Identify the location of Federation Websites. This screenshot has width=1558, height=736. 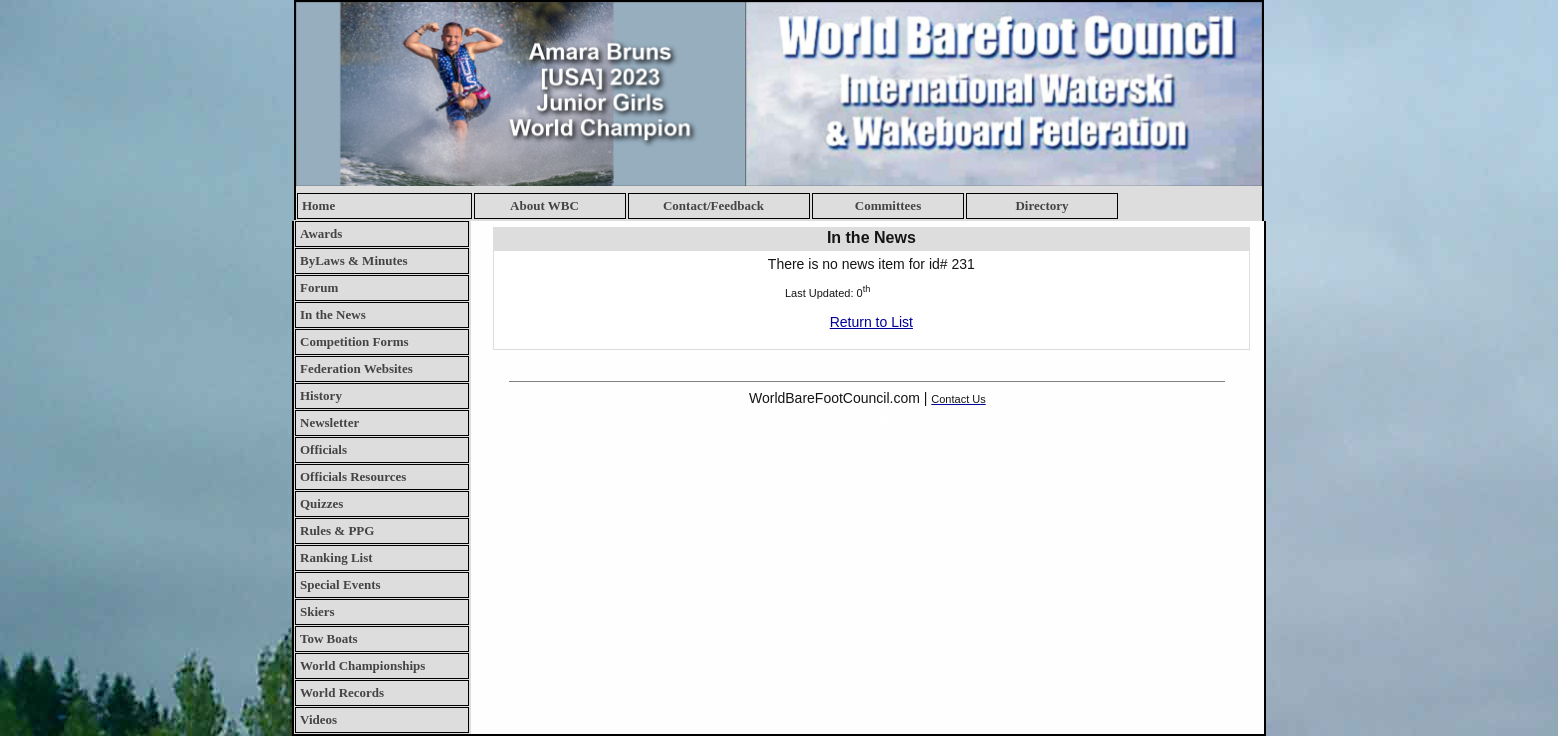
(356, 368).